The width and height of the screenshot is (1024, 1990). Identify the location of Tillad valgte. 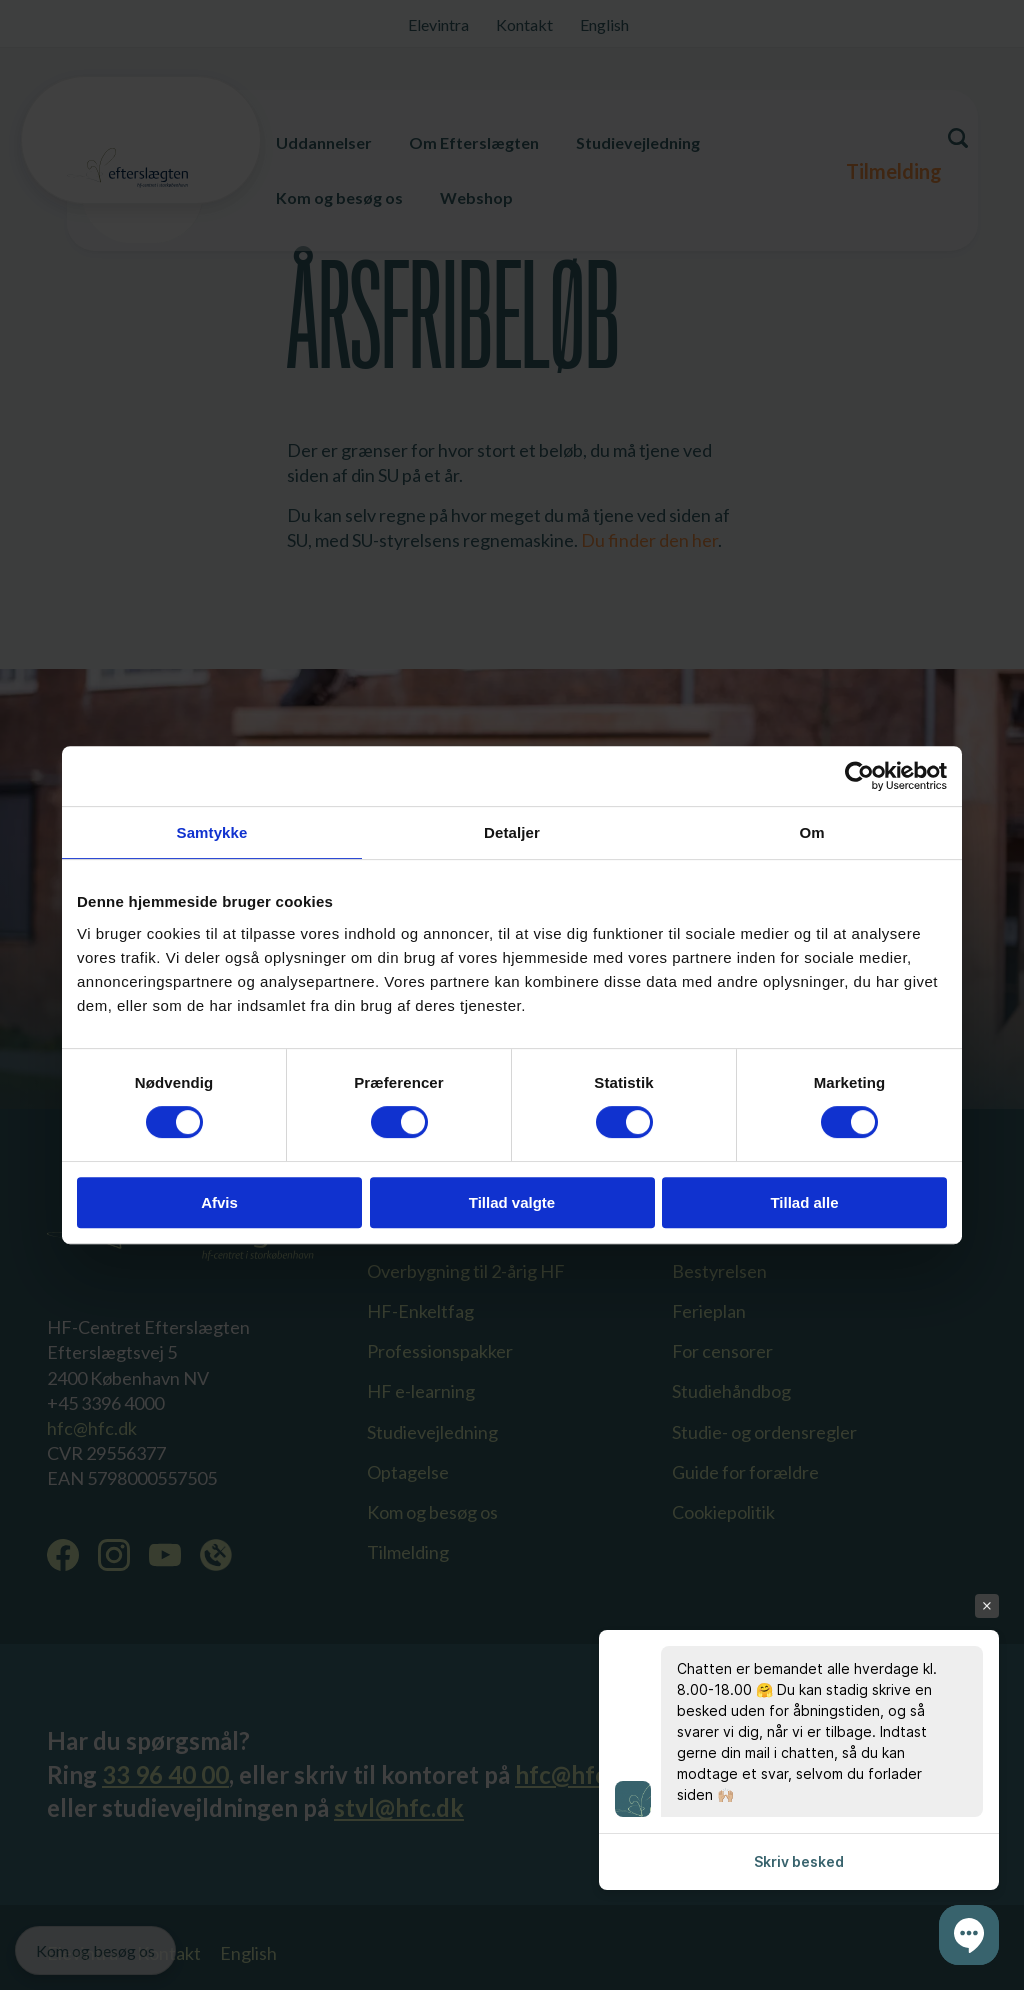
(512, 1202).